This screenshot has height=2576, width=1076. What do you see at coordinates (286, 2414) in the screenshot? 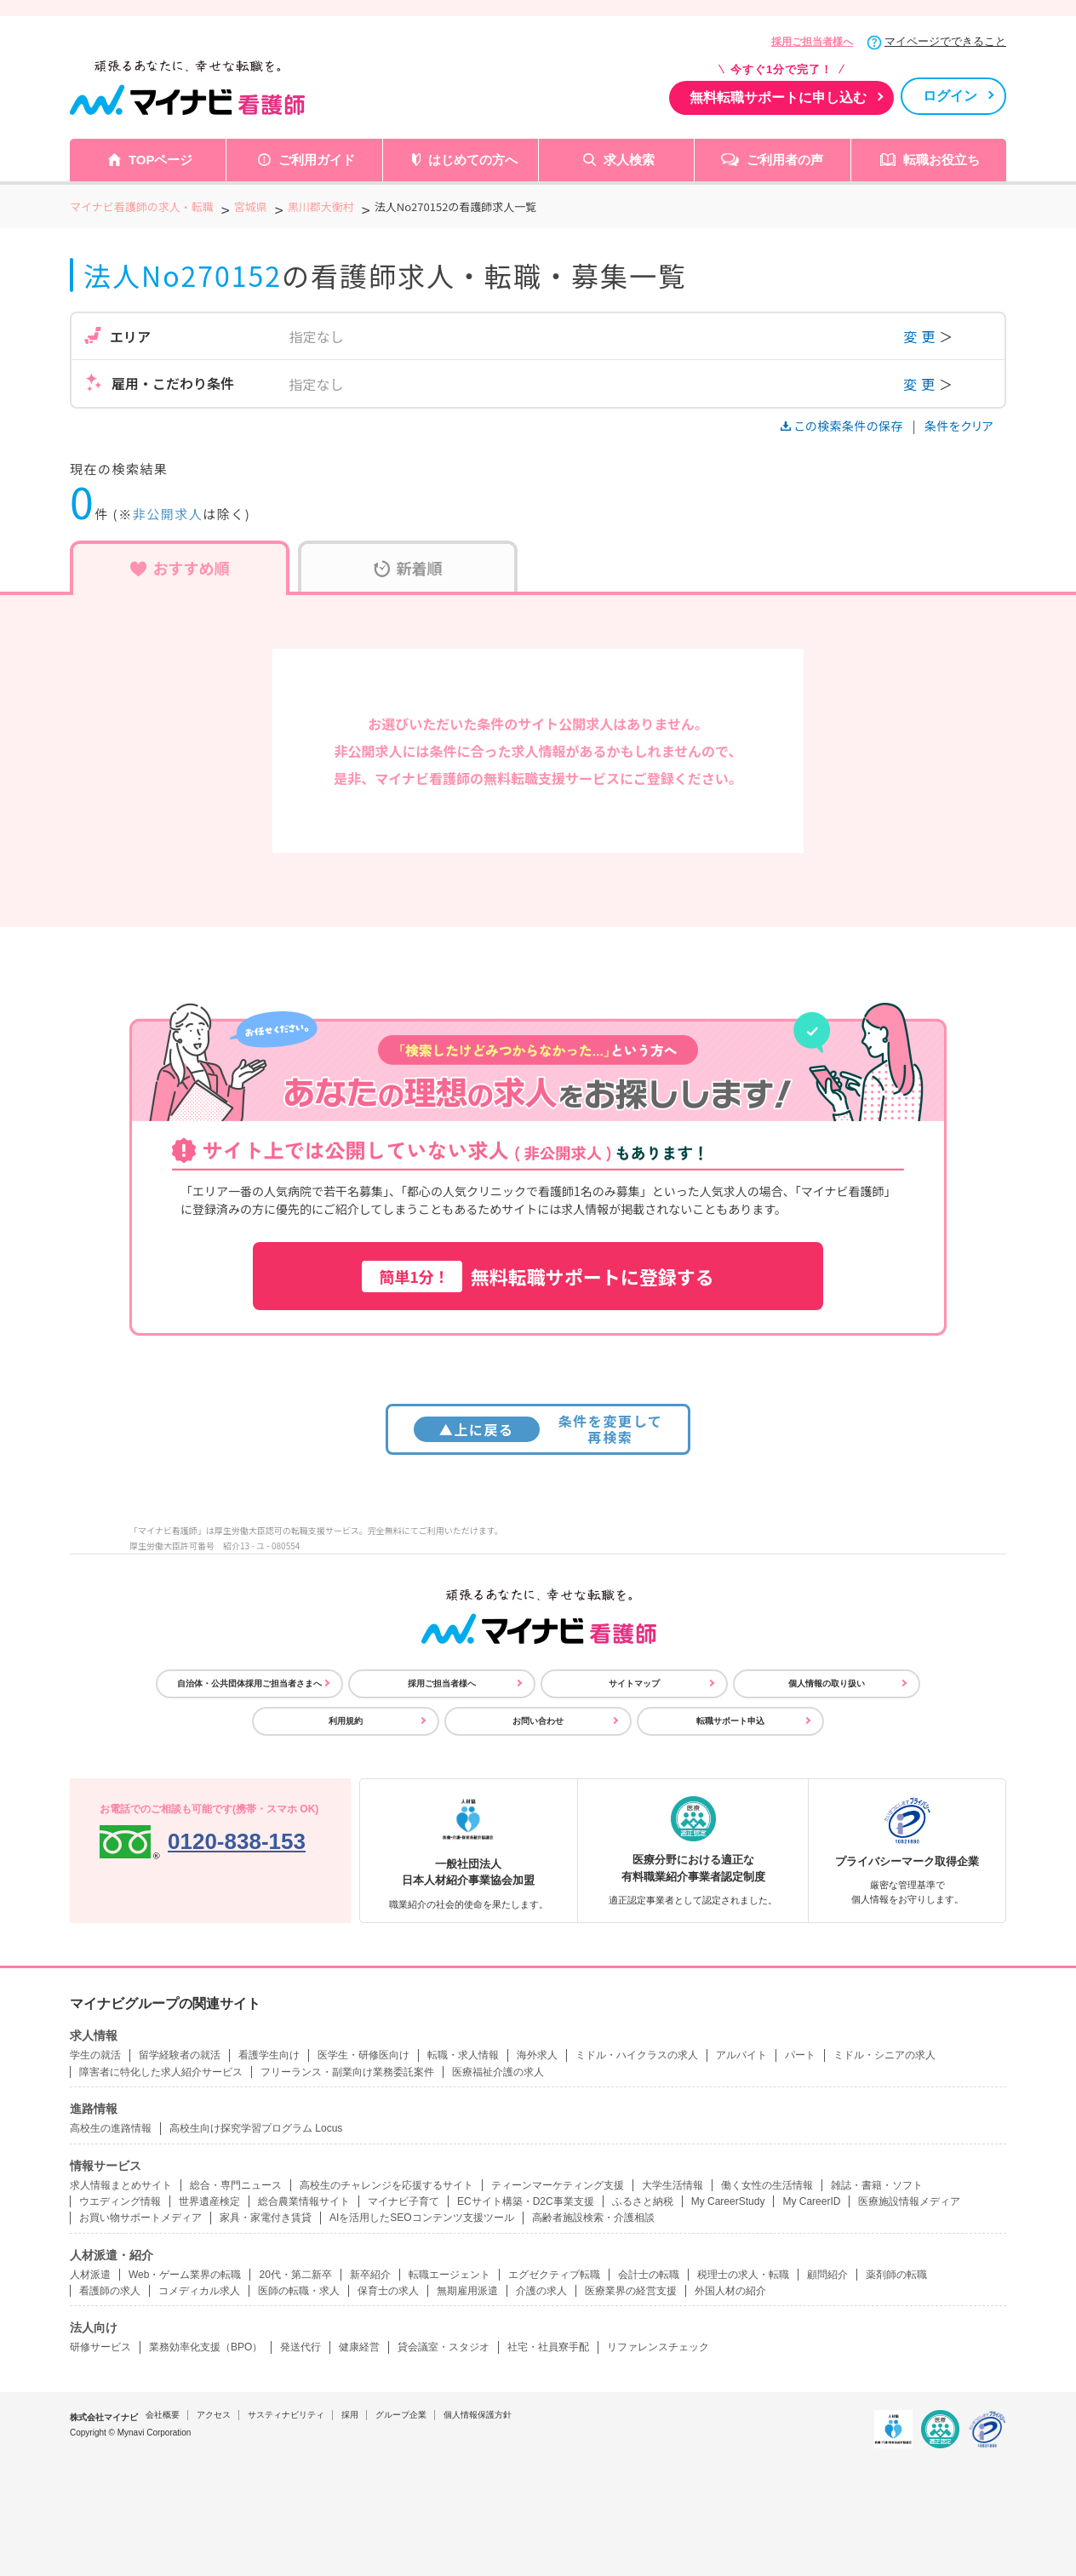
I see `サスティナビリティ` at bounding box center [286, 2414].